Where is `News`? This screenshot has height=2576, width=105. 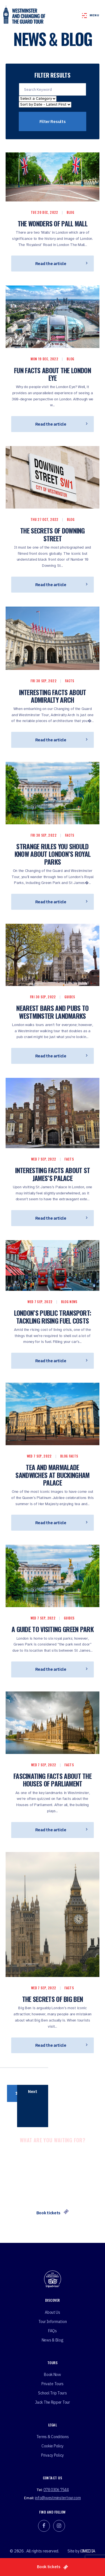 News is located at coordinates (73, 1301).